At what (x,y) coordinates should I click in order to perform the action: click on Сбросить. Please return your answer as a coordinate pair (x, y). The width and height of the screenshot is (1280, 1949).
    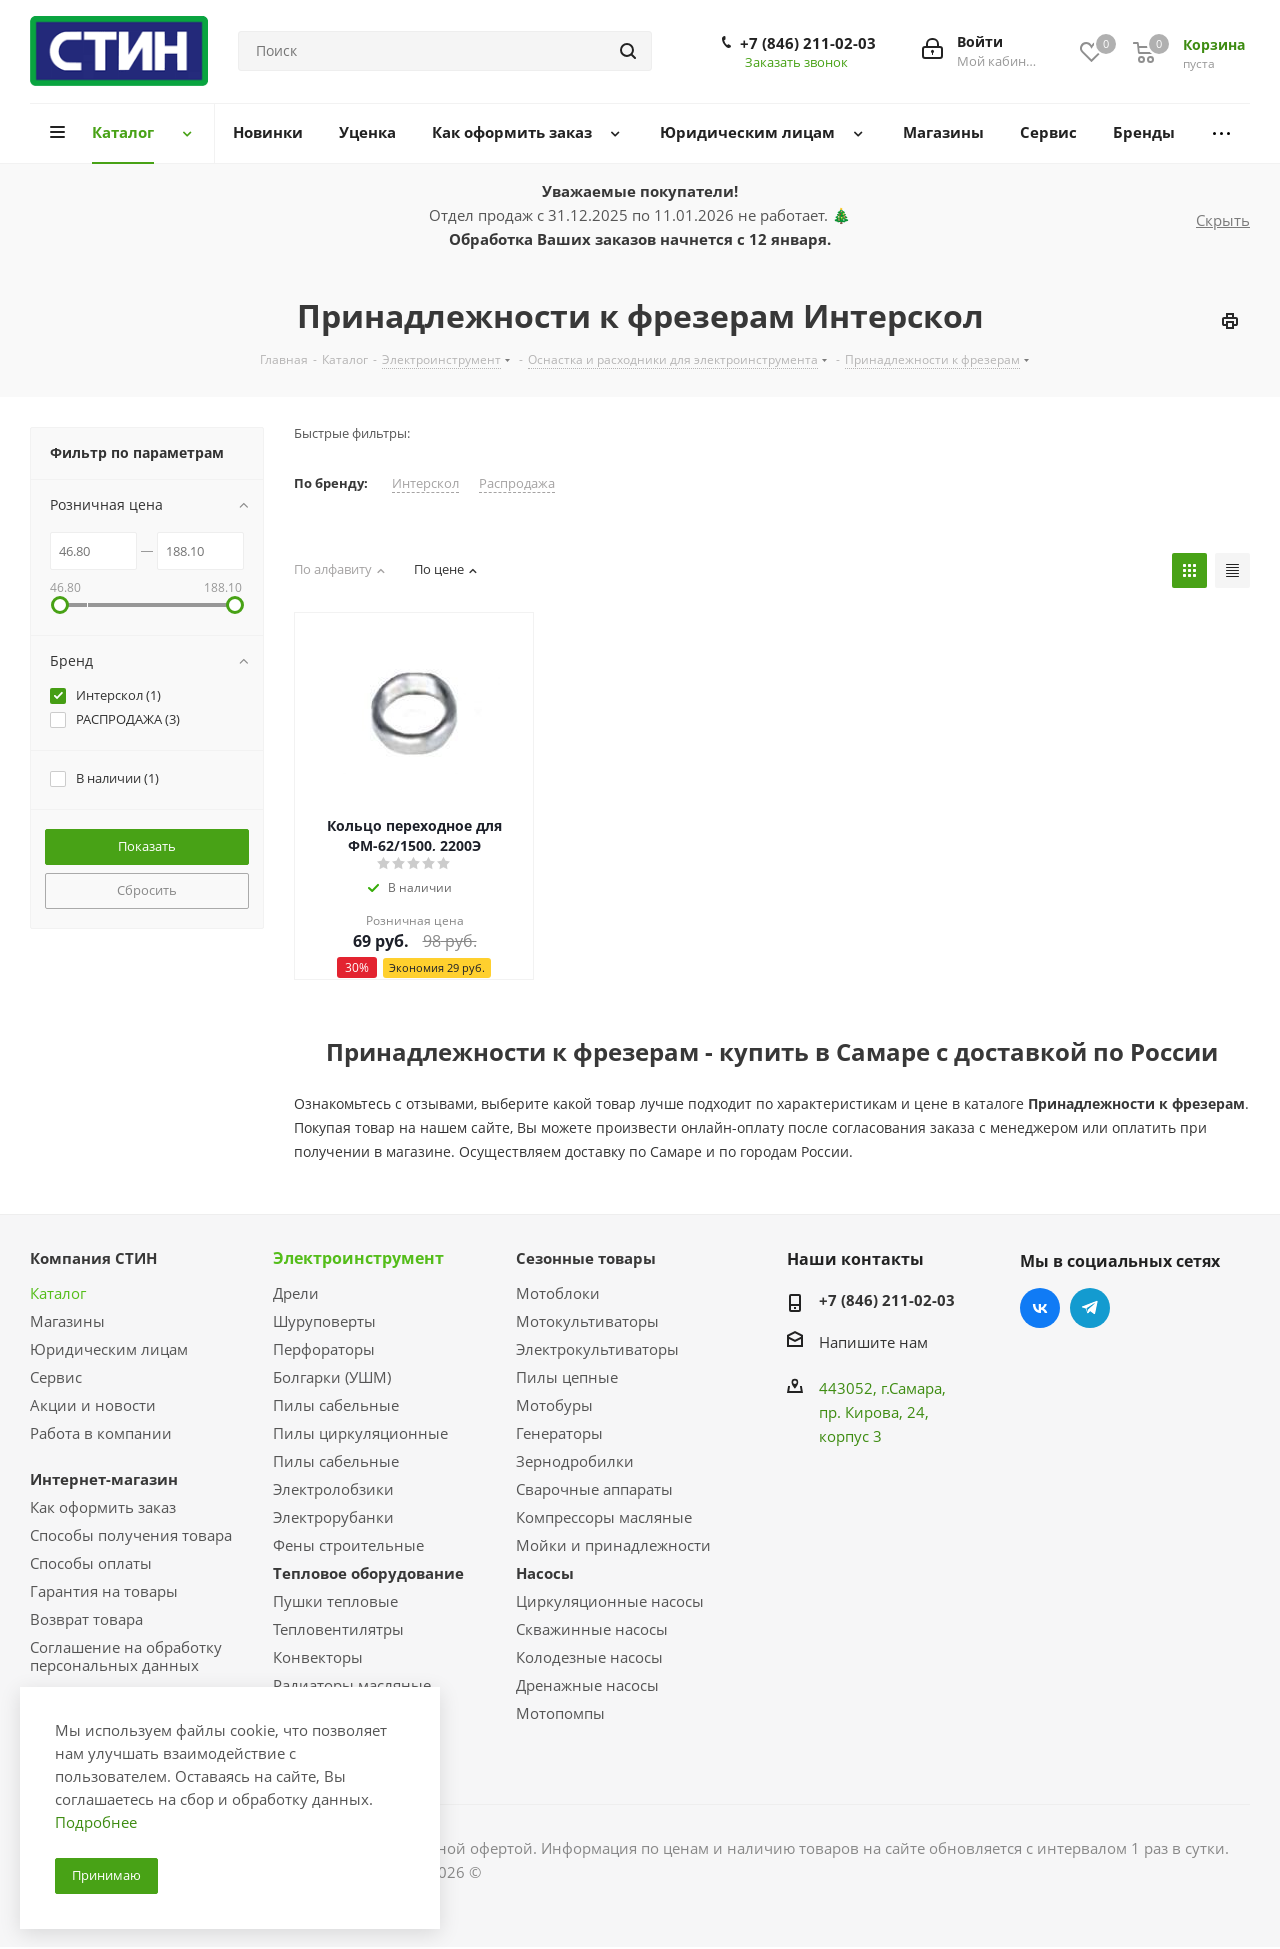
    Looking at the image, I should click on (147, 890).